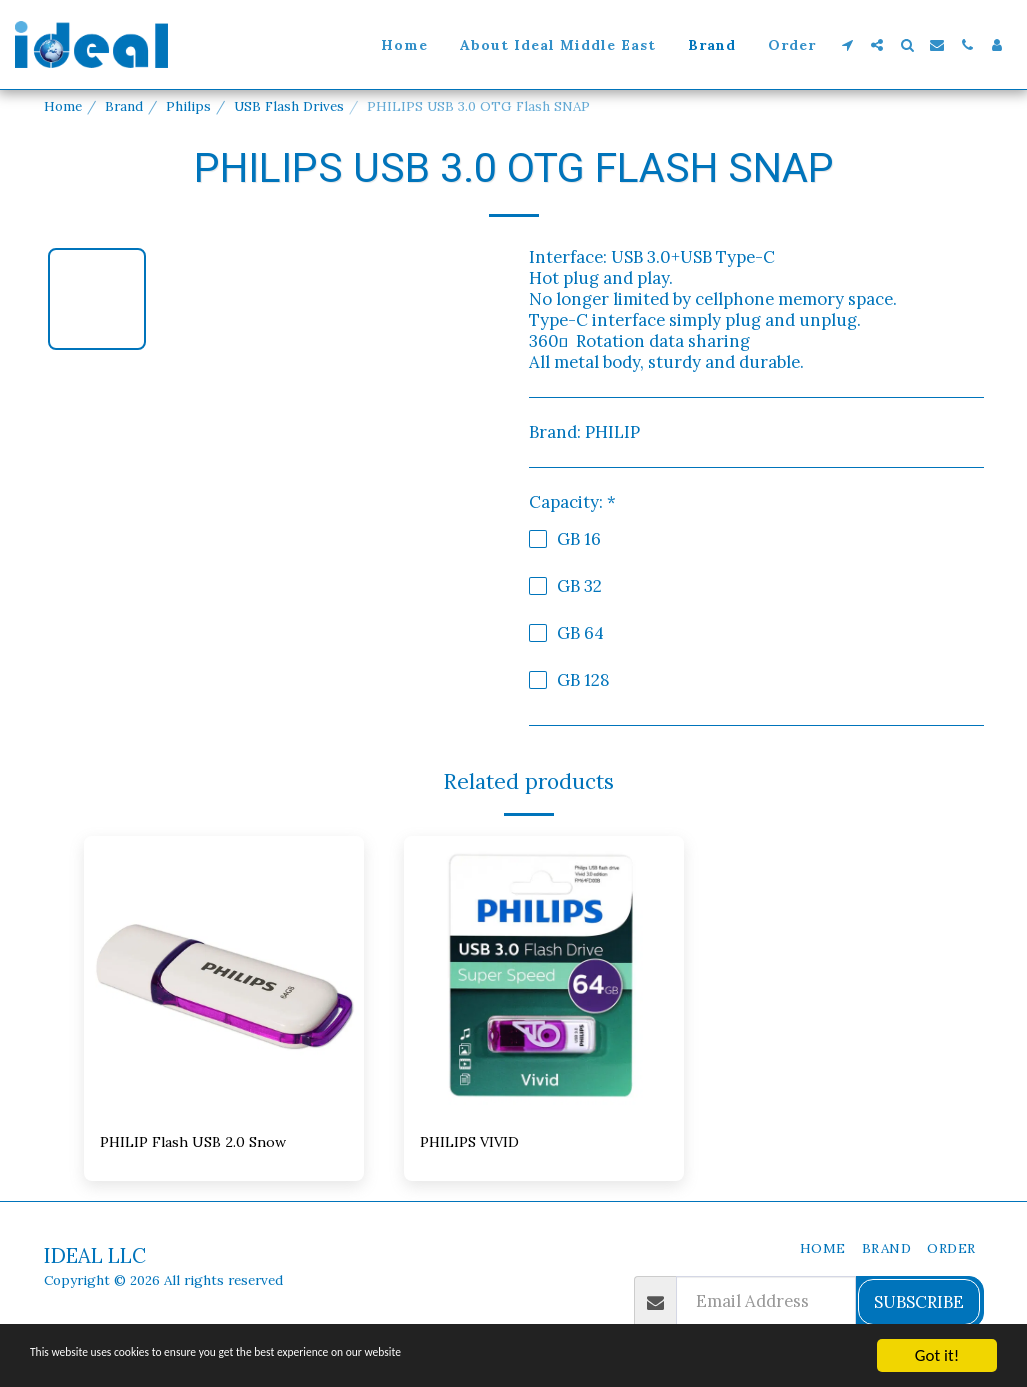 Image resolution: width=1027 pixels, height=1387 pixels. What do you see at coordinates (224, 976) in the screenshot?
I see `[img]` at bounding box center [224, 976].